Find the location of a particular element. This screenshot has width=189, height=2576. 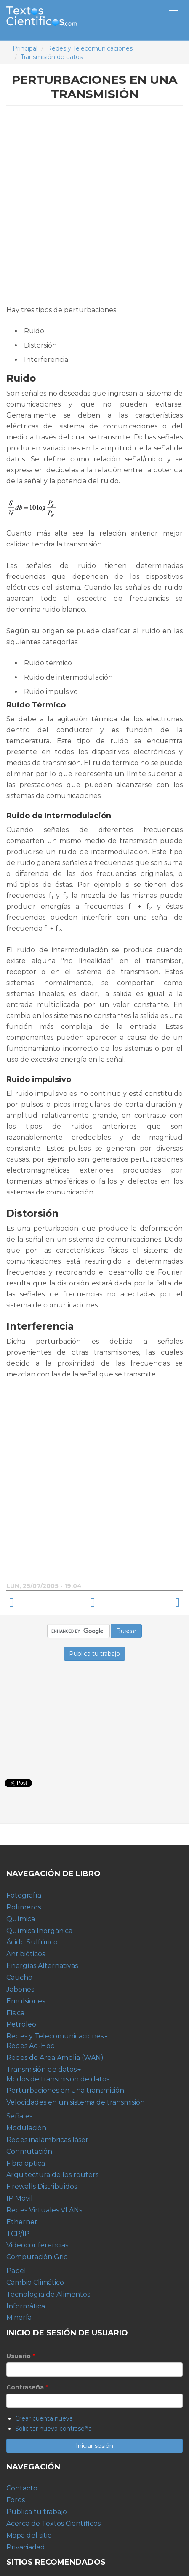

Modos de transmisión de datos is located at coordinates (57, 2079).